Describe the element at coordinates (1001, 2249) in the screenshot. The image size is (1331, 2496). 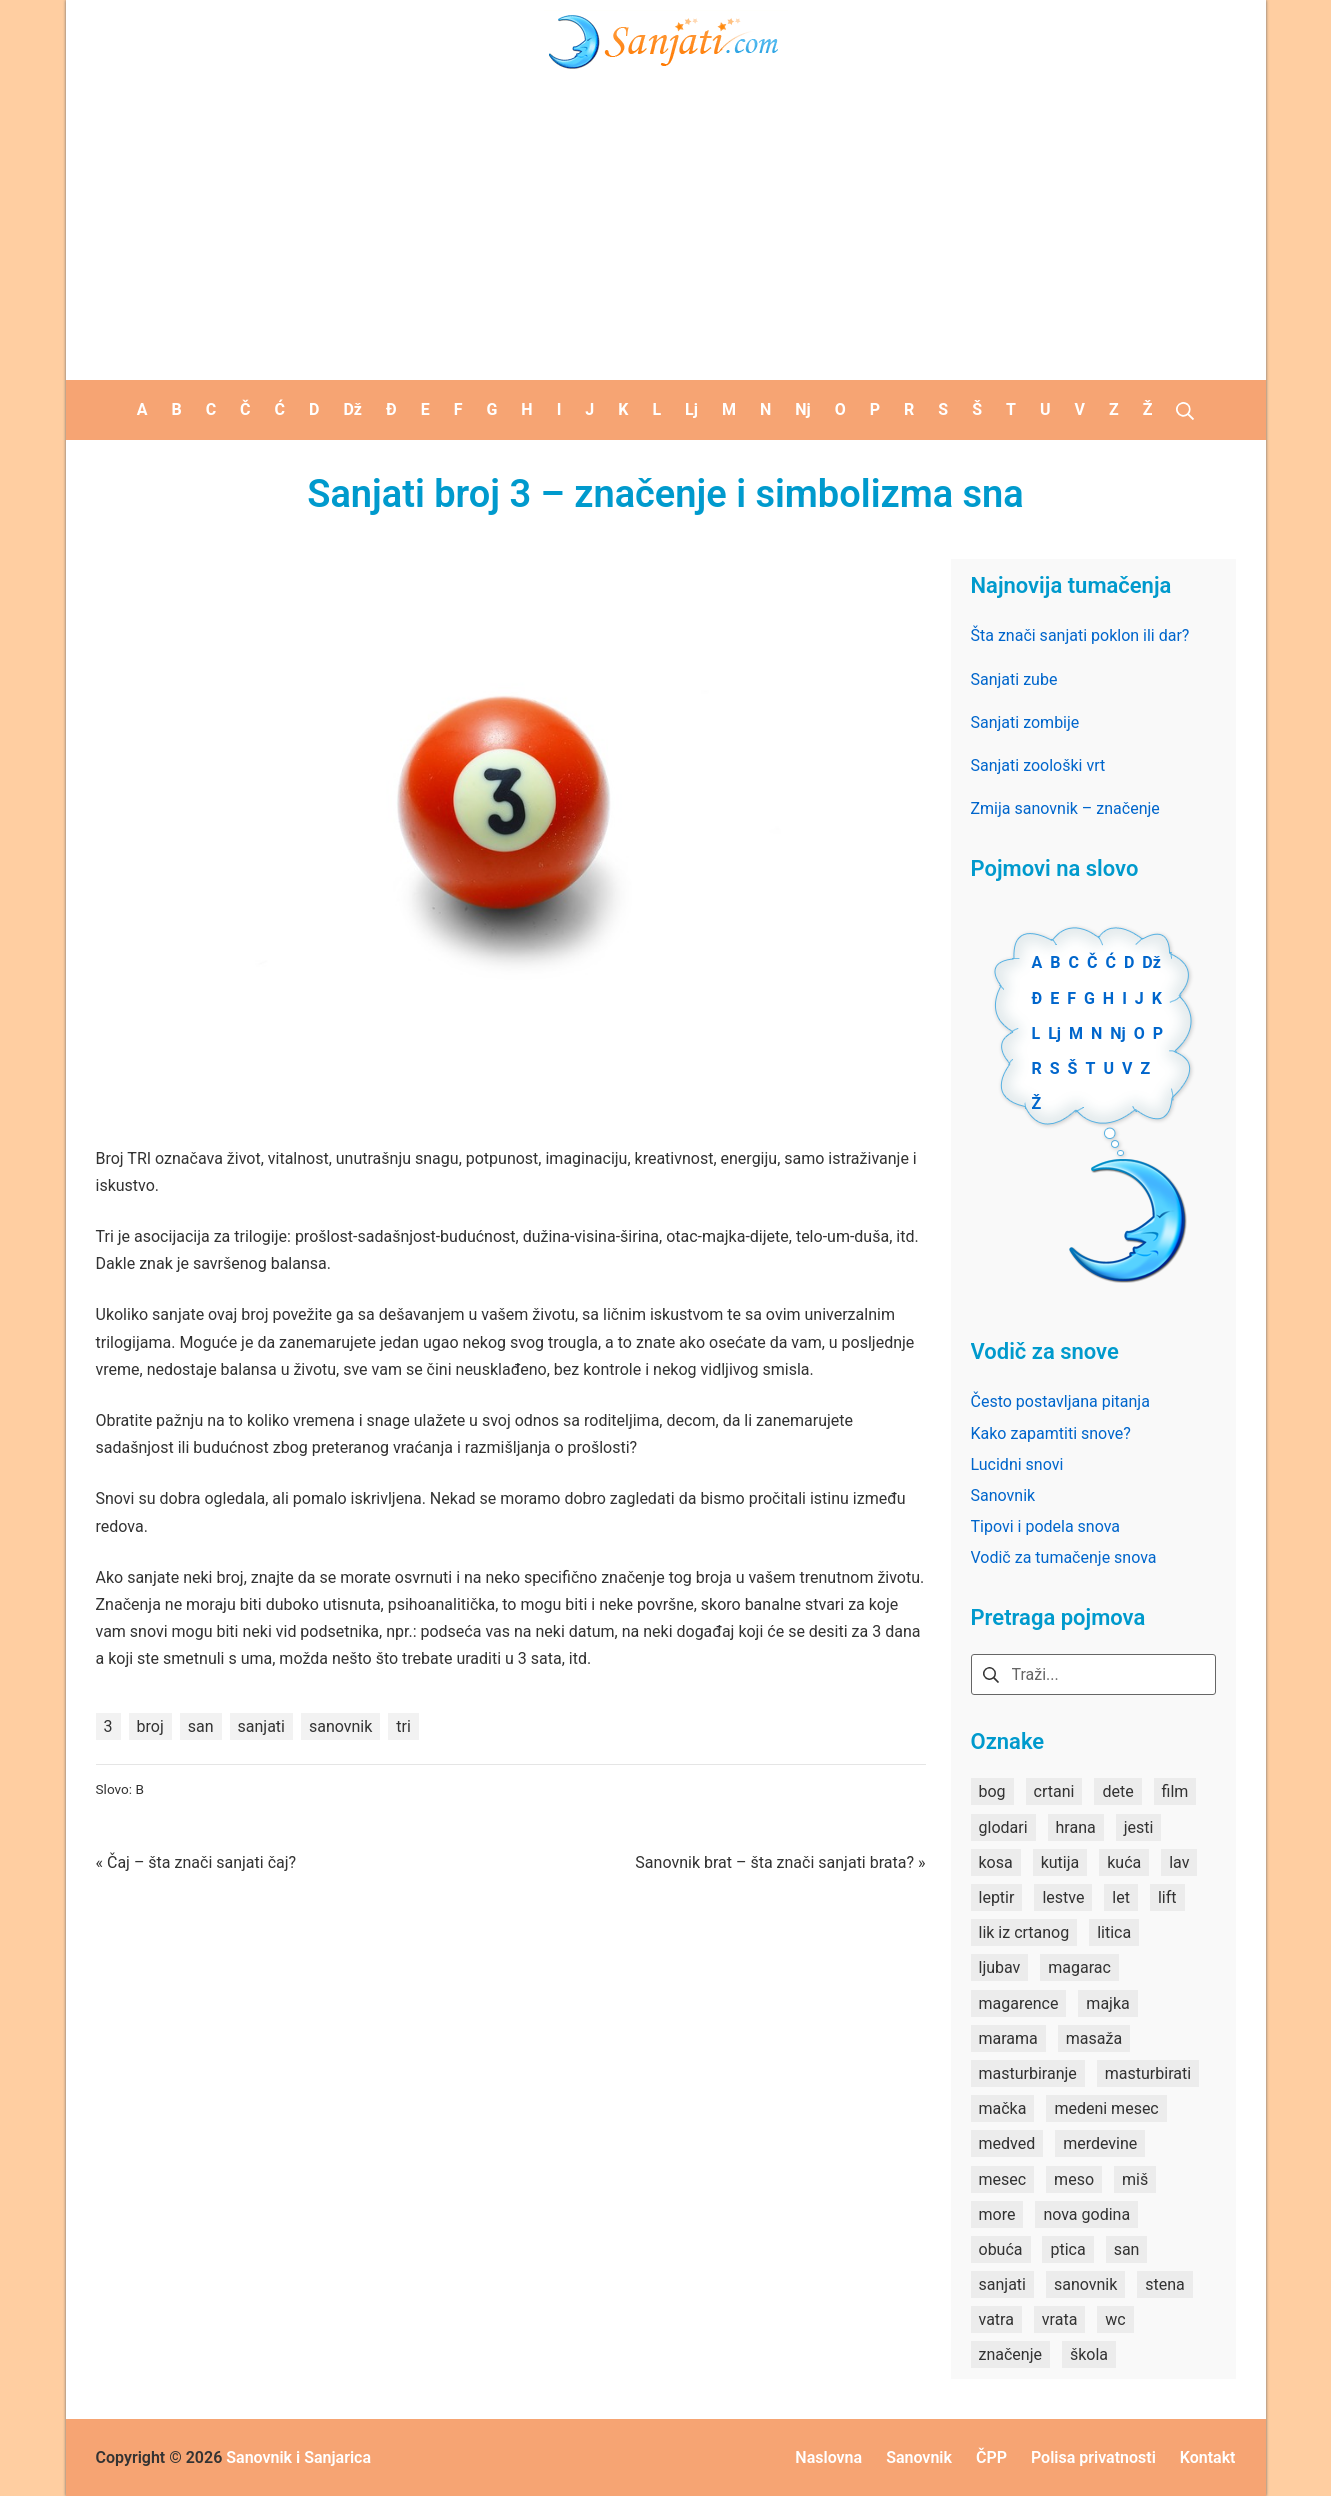
I see `obuća [obuća (2 stavke)]` at that location.